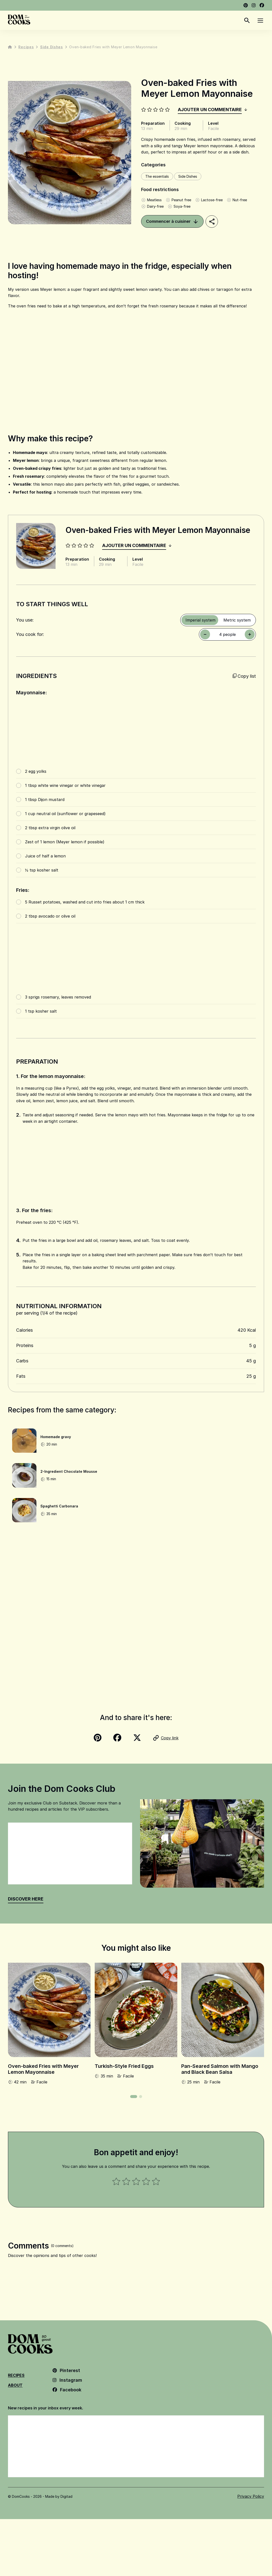 The width and height of the screenshot is (272, 2576). I want to click on [Instagram - Ouvrir dans un nouvel onglet], so click(254, 5).